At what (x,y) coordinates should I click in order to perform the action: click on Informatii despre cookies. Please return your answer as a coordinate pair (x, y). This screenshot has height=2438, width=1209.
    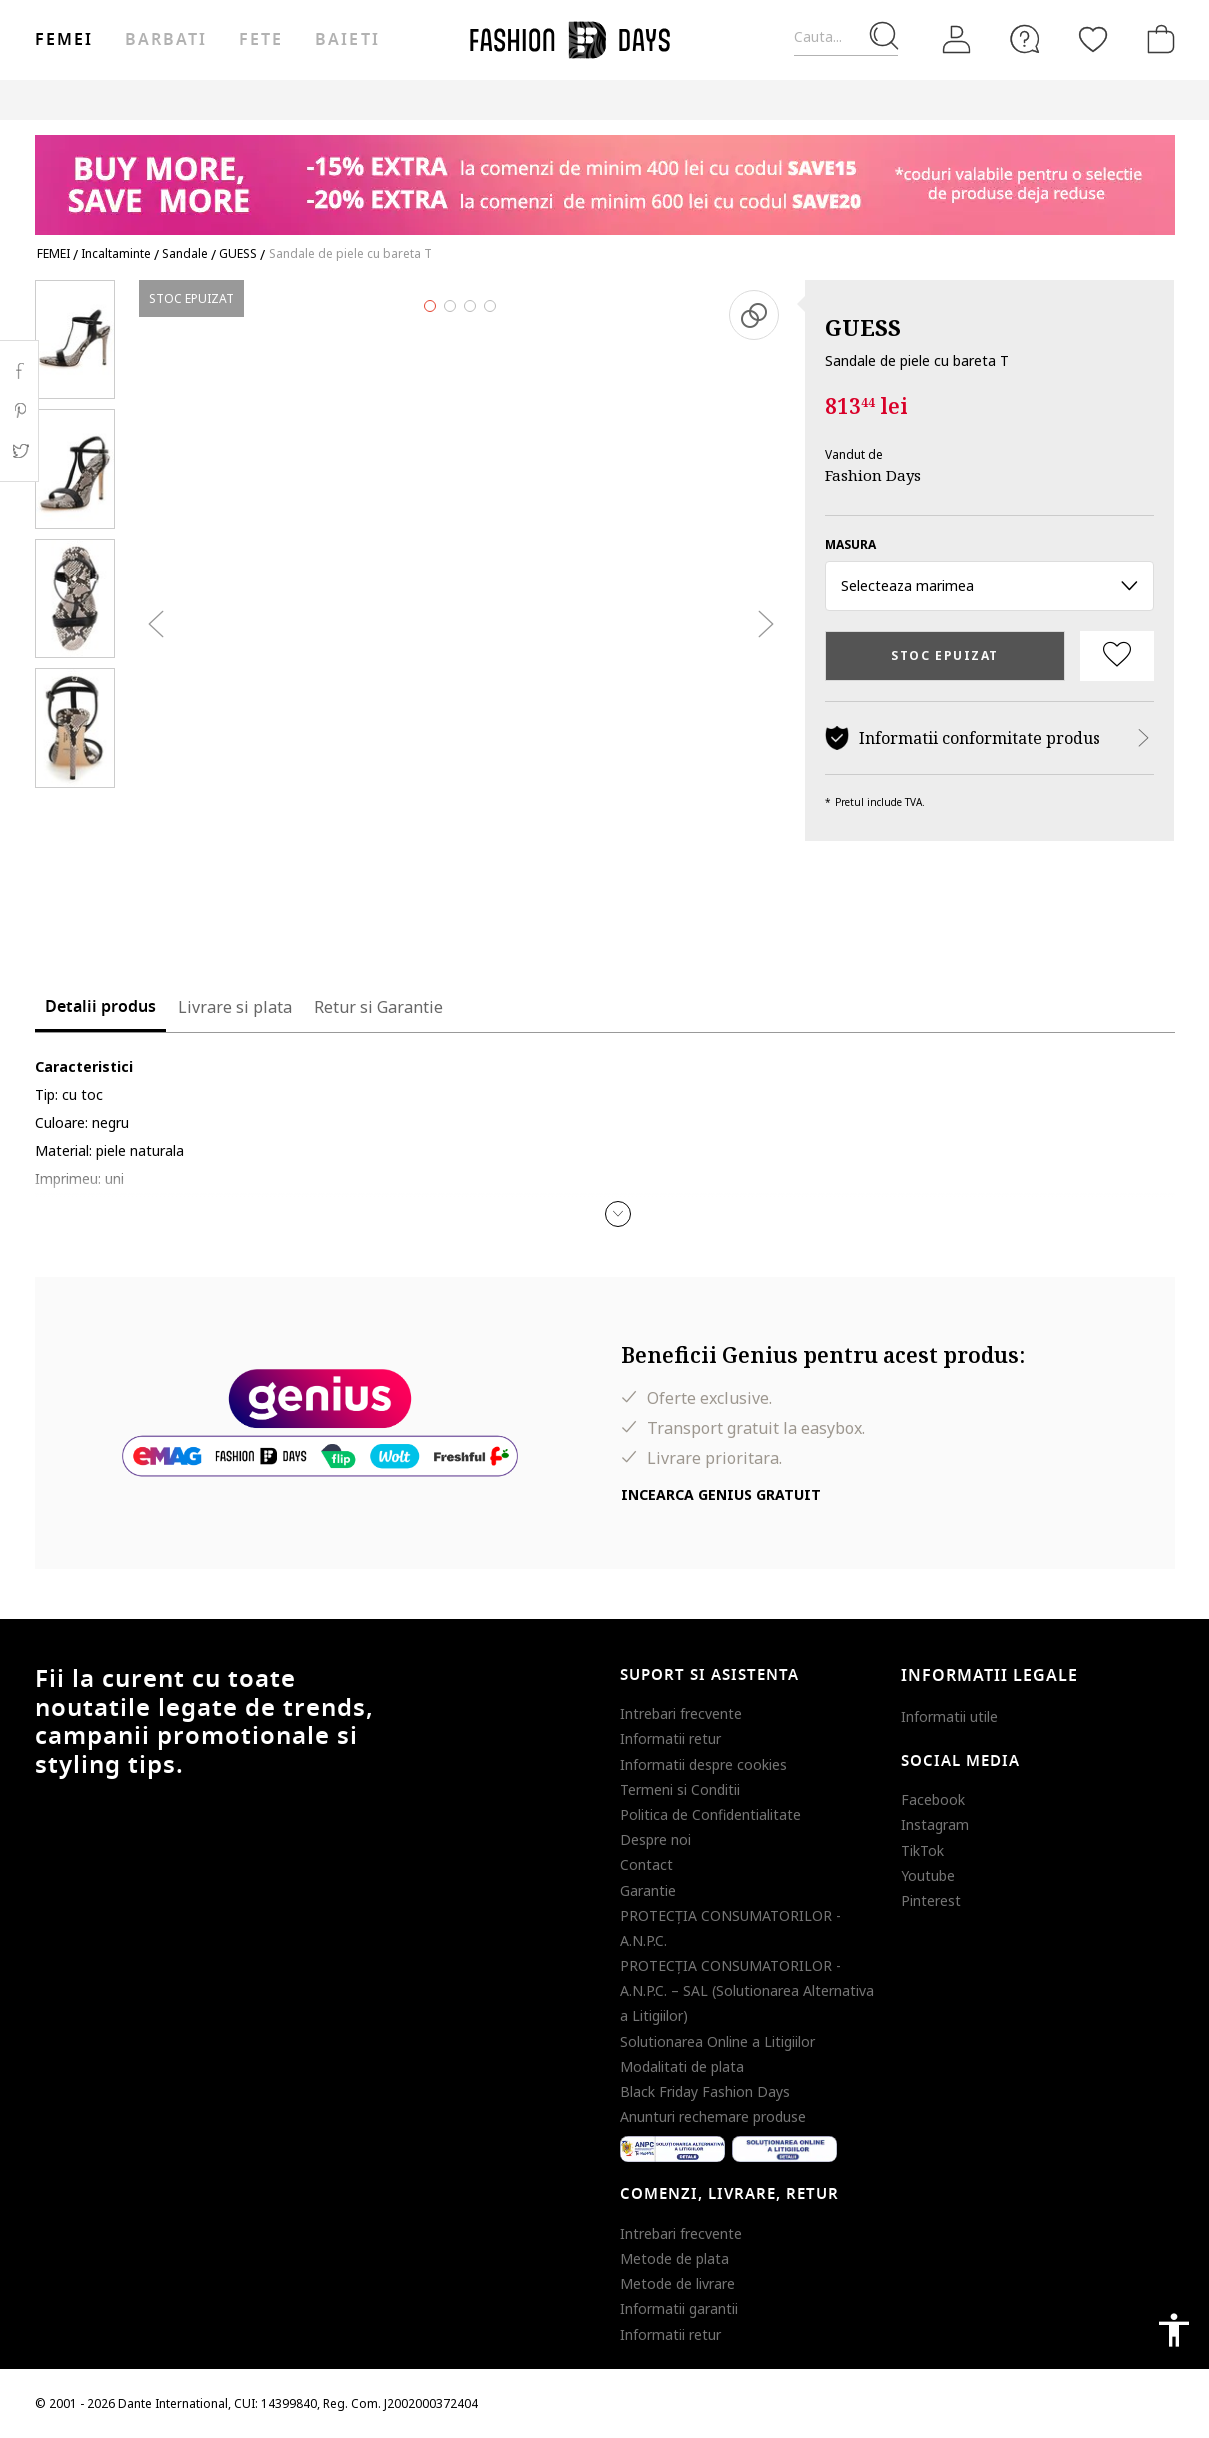
    Looking at the image, I should click on (703, 1764).